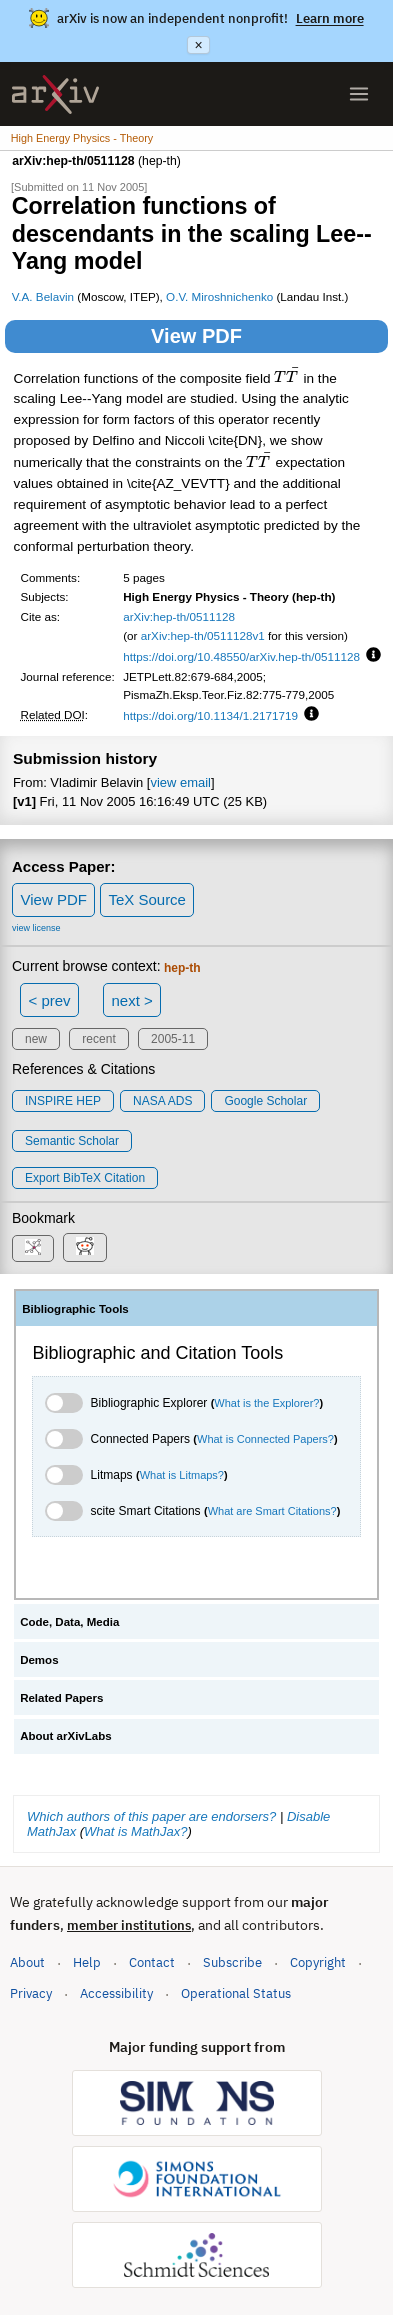 This screenshot has width=393, height=2315. I want to click on What are Smart Citations?, so click(272, 1511).